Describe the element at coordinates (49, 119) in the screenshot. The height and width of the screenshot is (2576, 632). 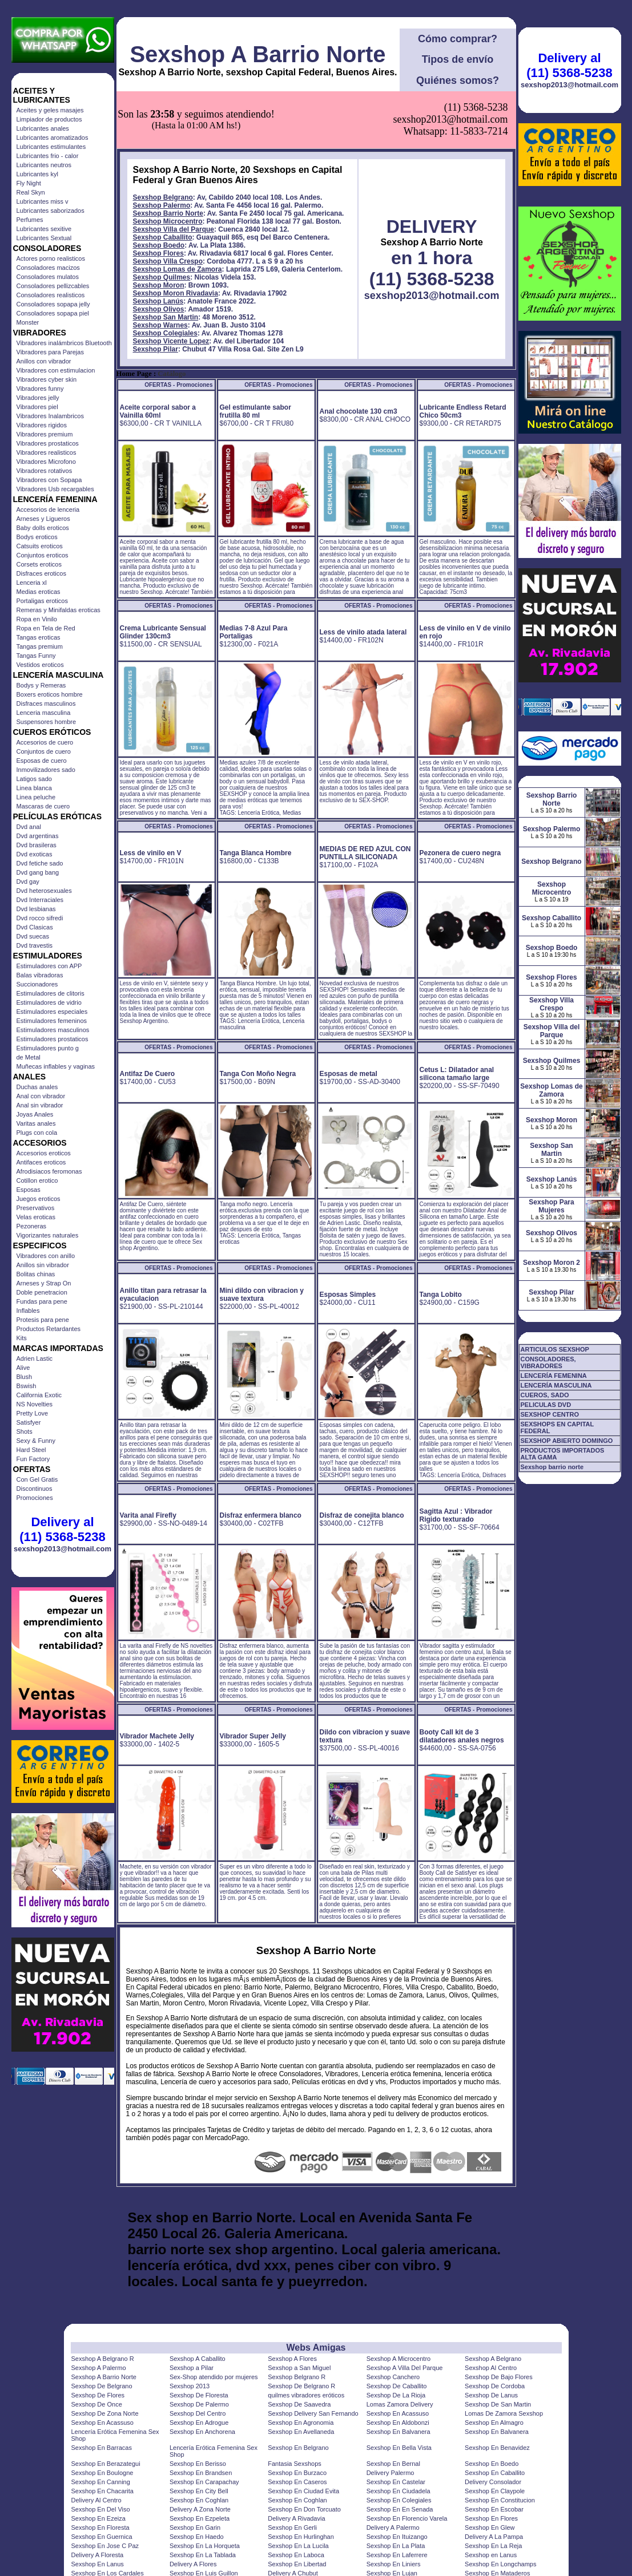
I see `Limpiador de productos` at that location.